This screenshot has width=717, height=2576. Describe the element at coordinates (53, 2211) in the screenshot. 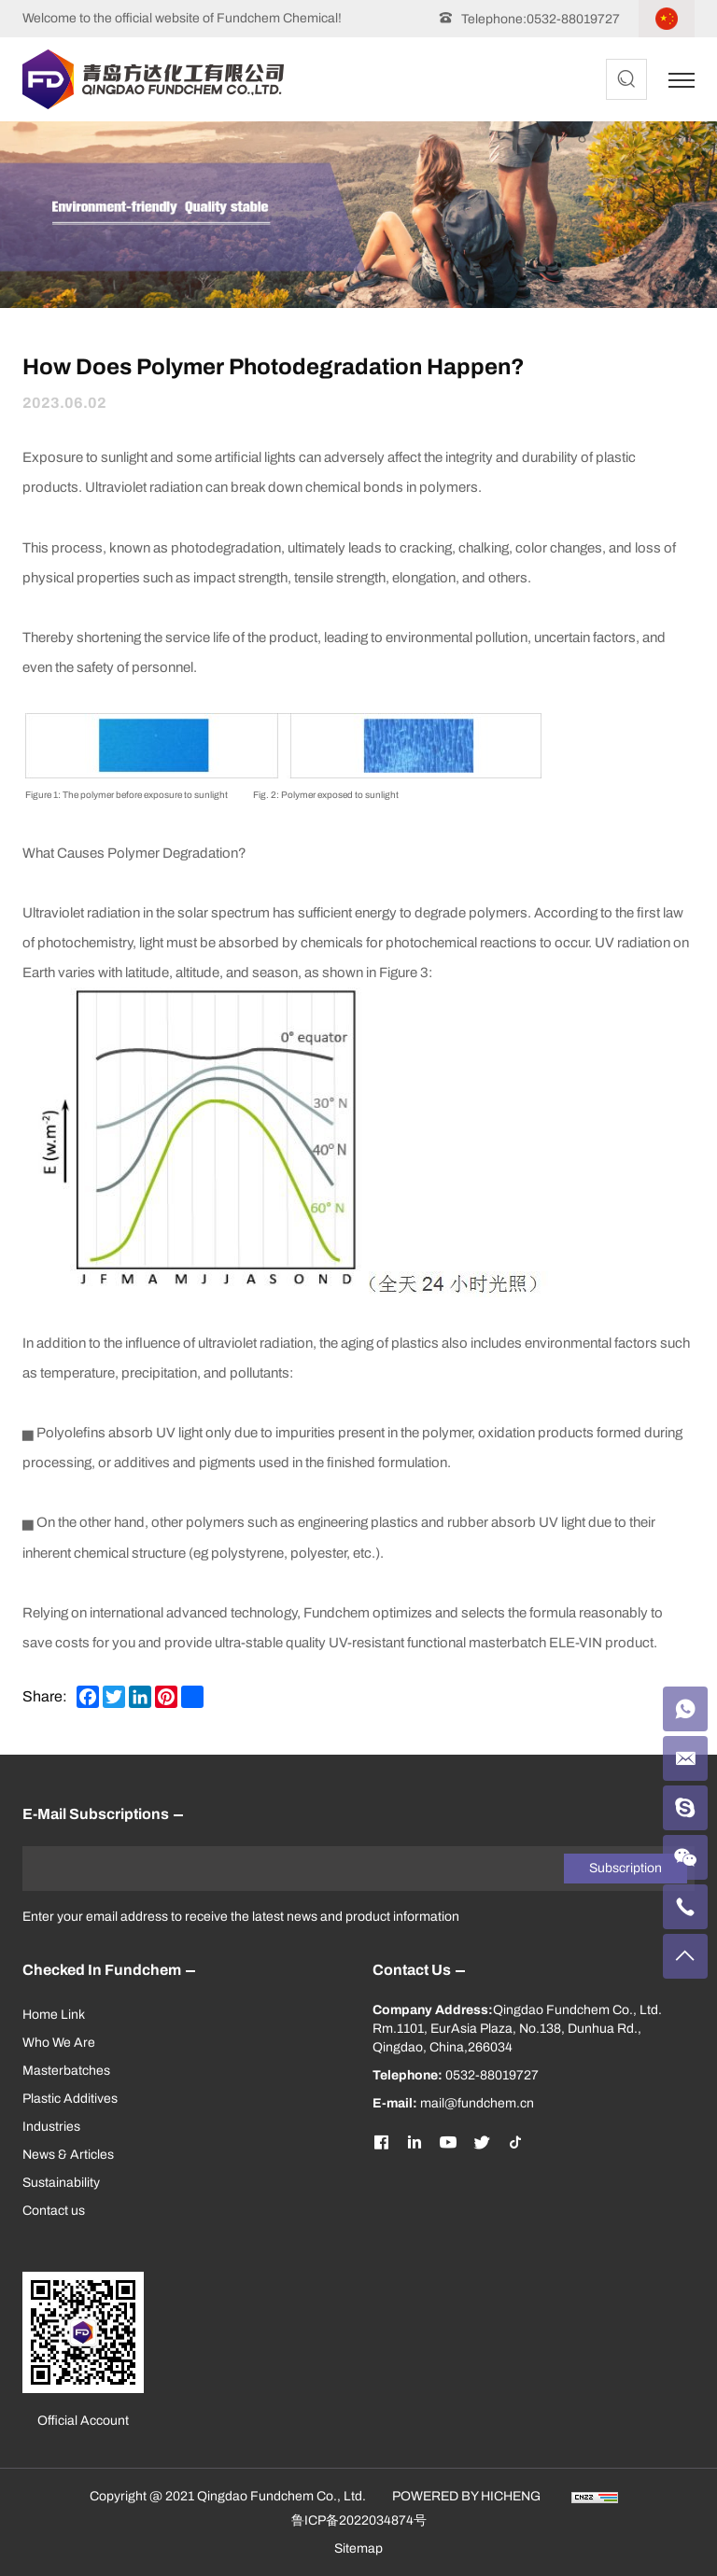

I see `Contact us` at that location.